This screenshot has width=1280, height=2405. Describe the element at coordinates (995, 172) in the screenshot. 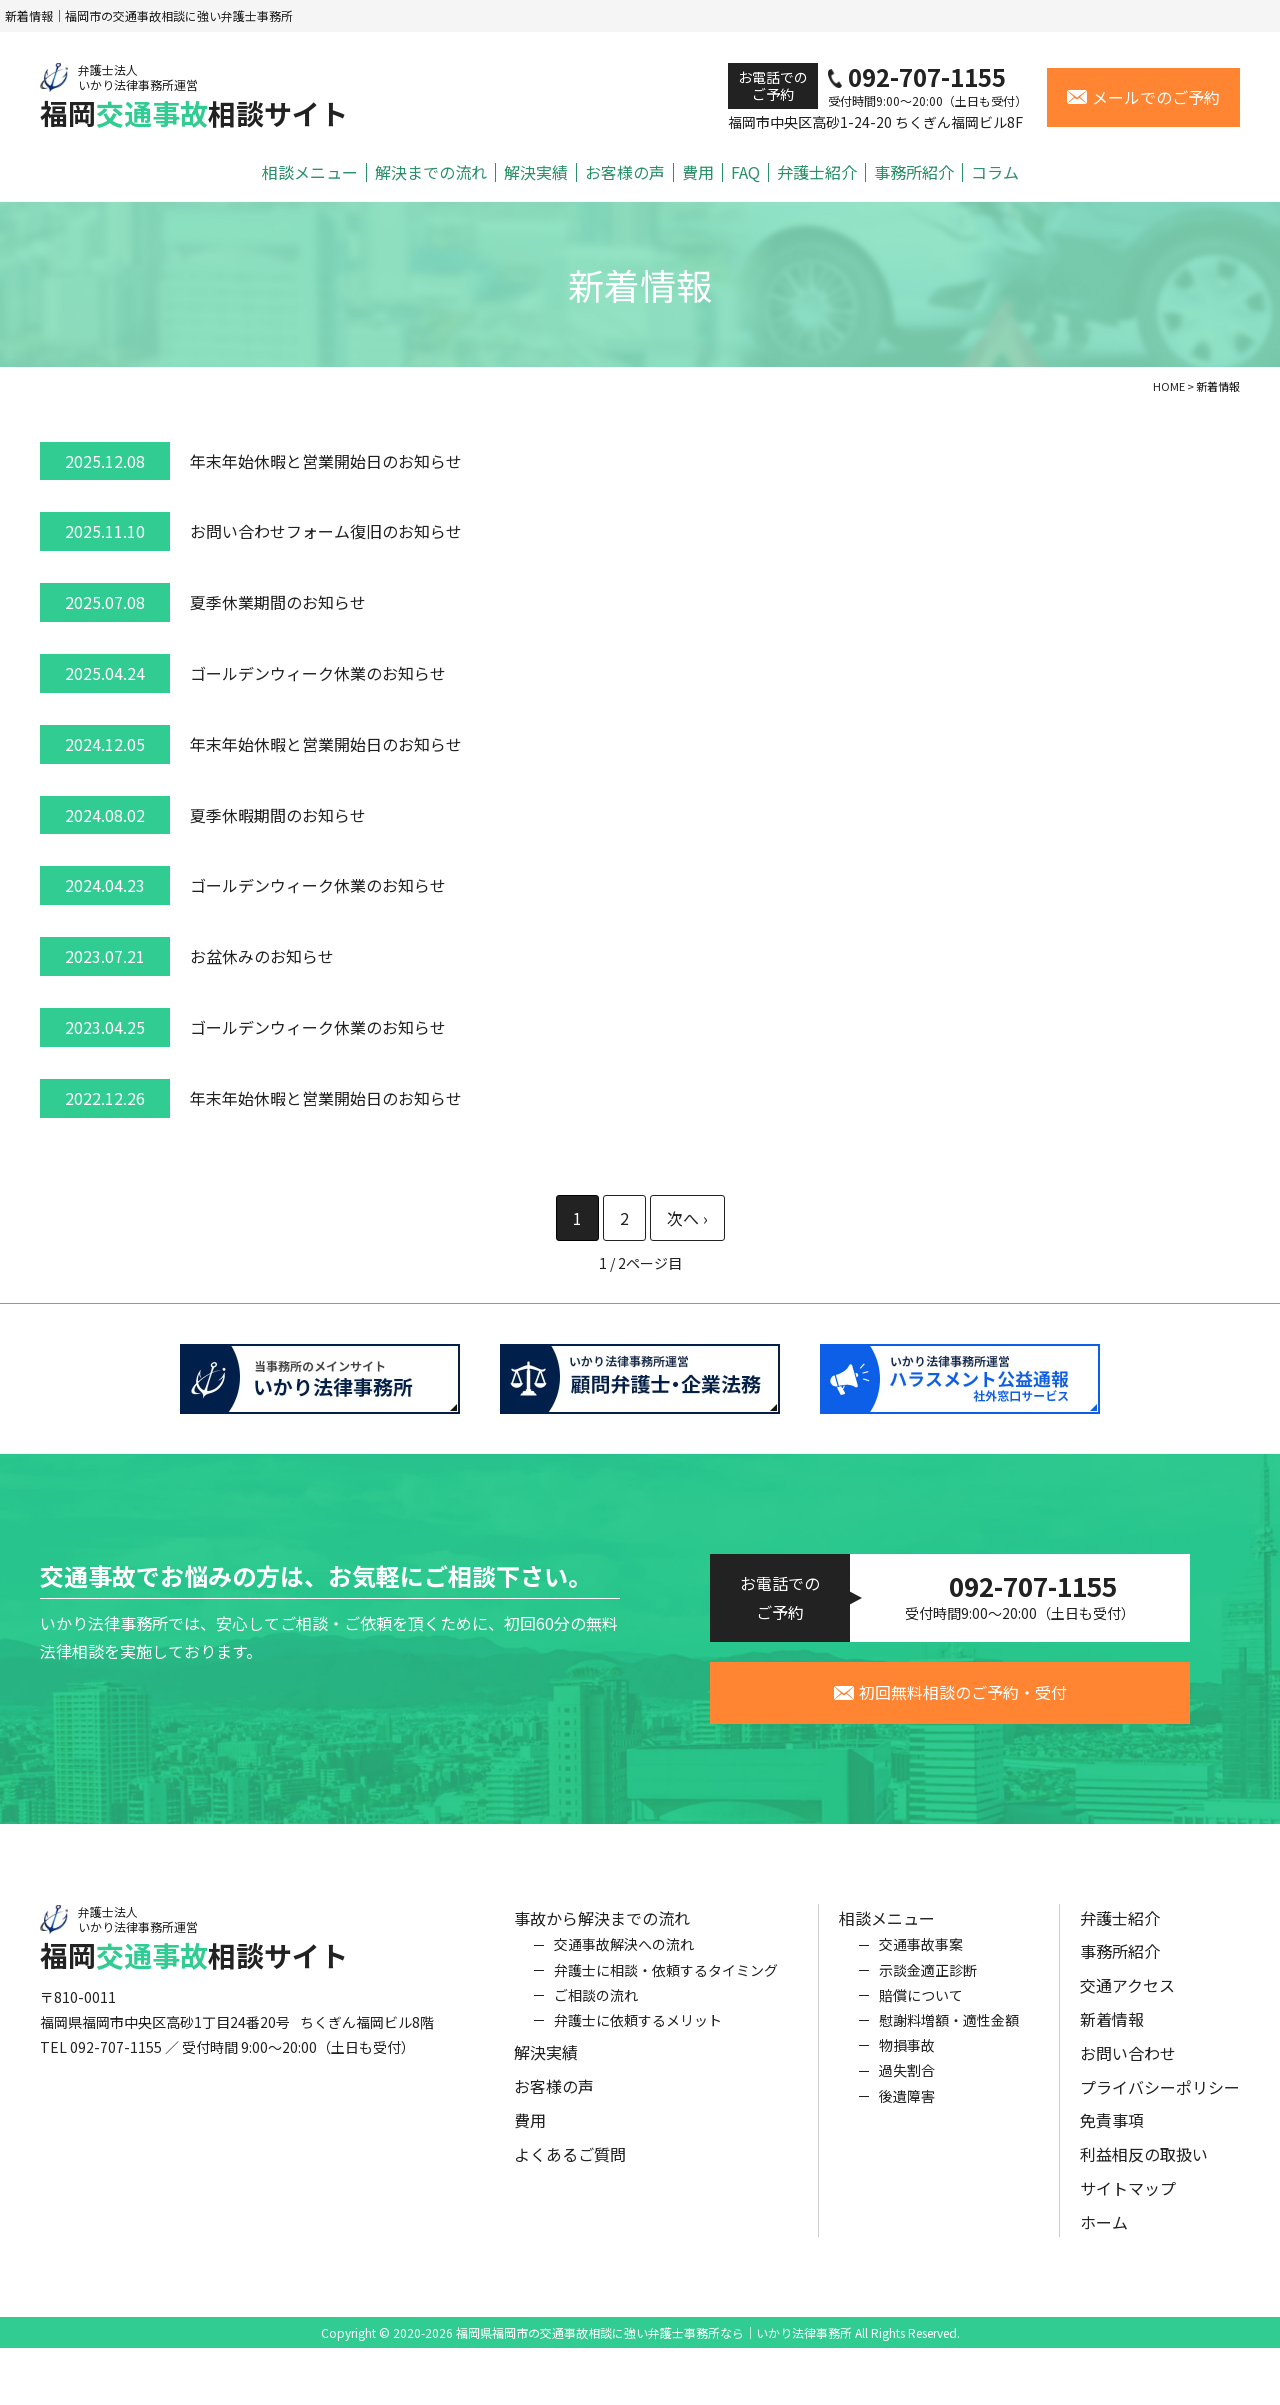

I see `コラム` at that location.